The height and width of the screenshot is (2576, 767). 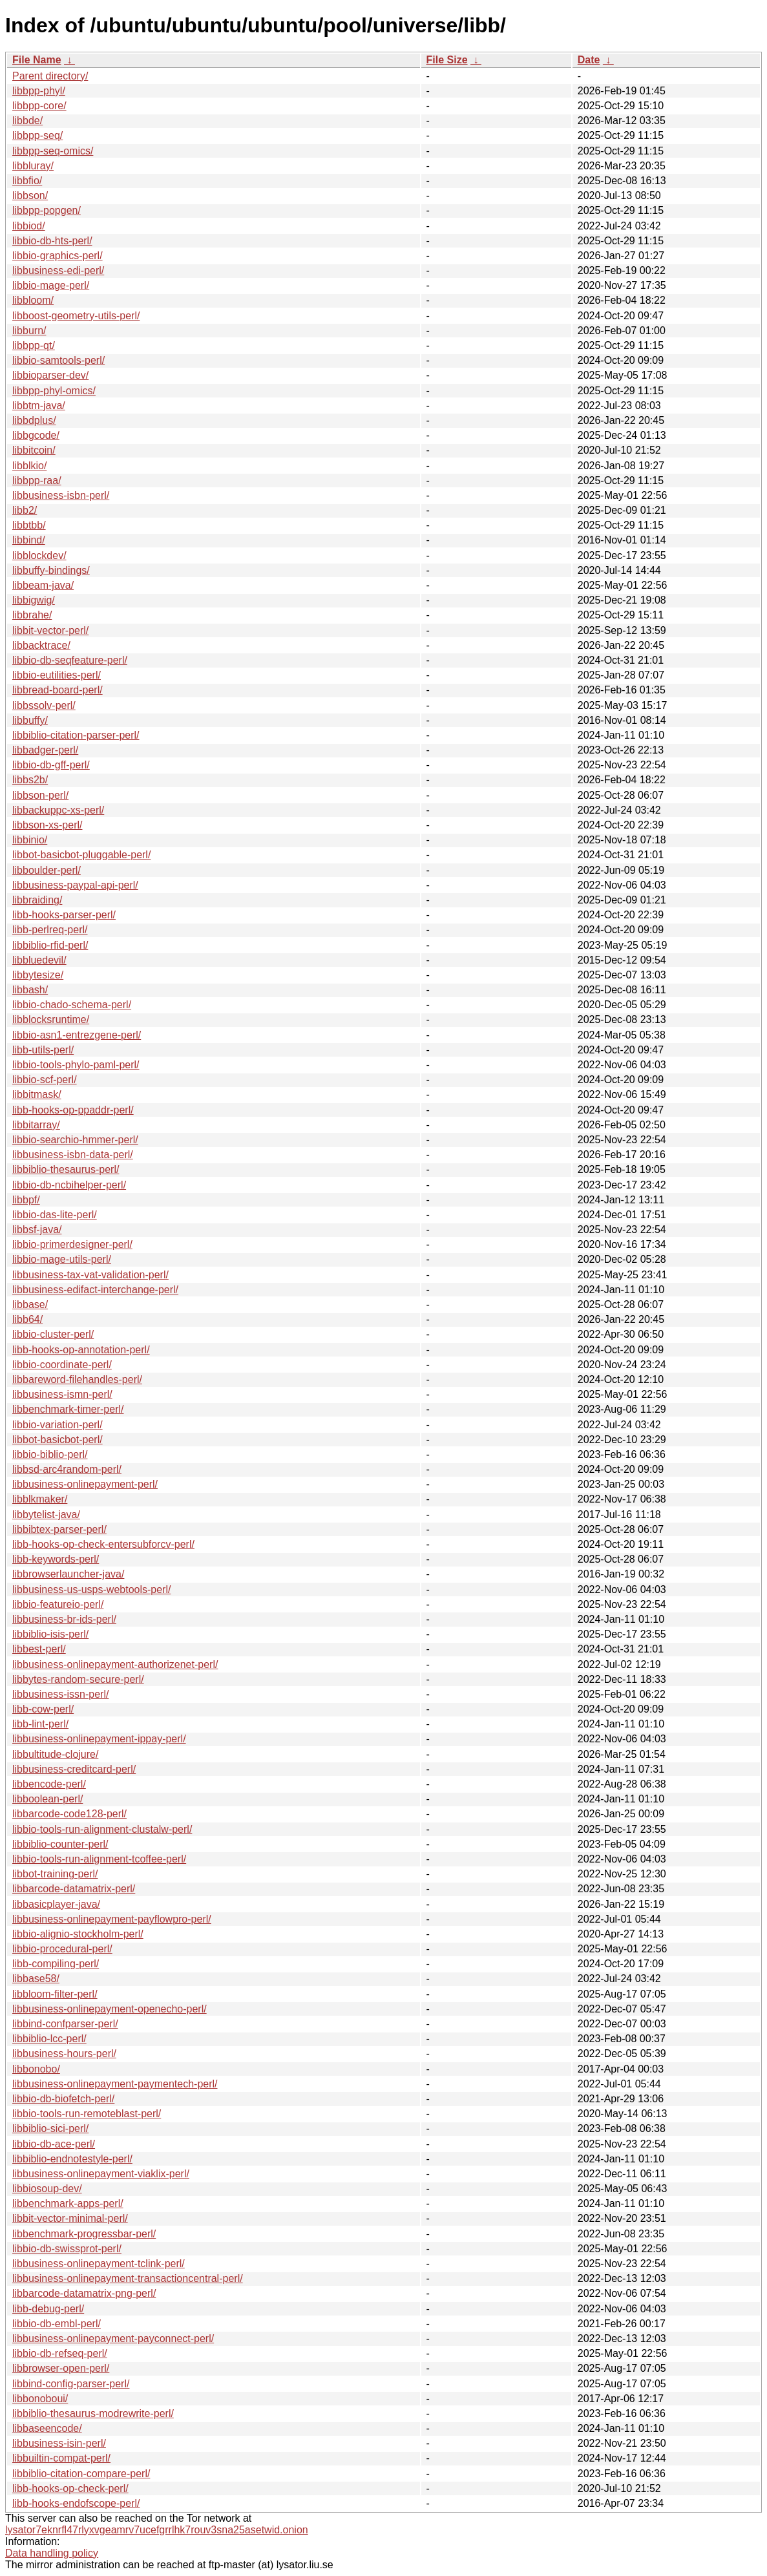 What do you see at coordinates (91, 1589) in the screenshot?
I see `libbusiness-us-usps-webtools-perl/` at bounding box center [91, 1589].